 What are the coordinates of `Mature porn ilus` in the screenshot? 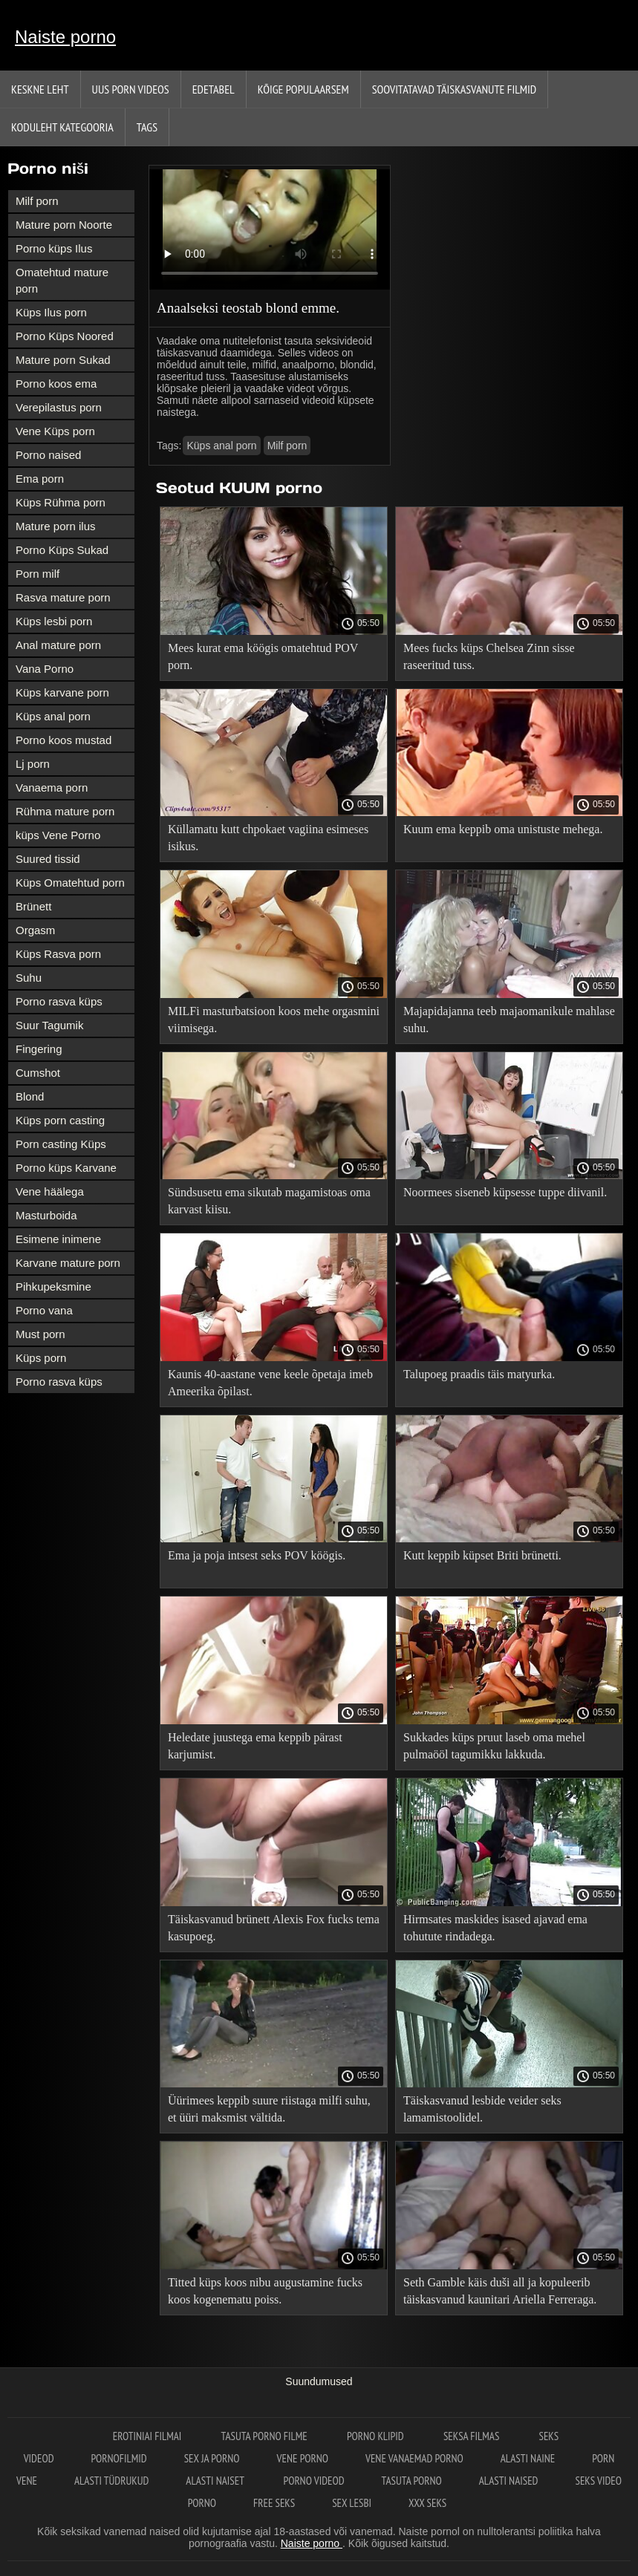 It's located at (56, 526).